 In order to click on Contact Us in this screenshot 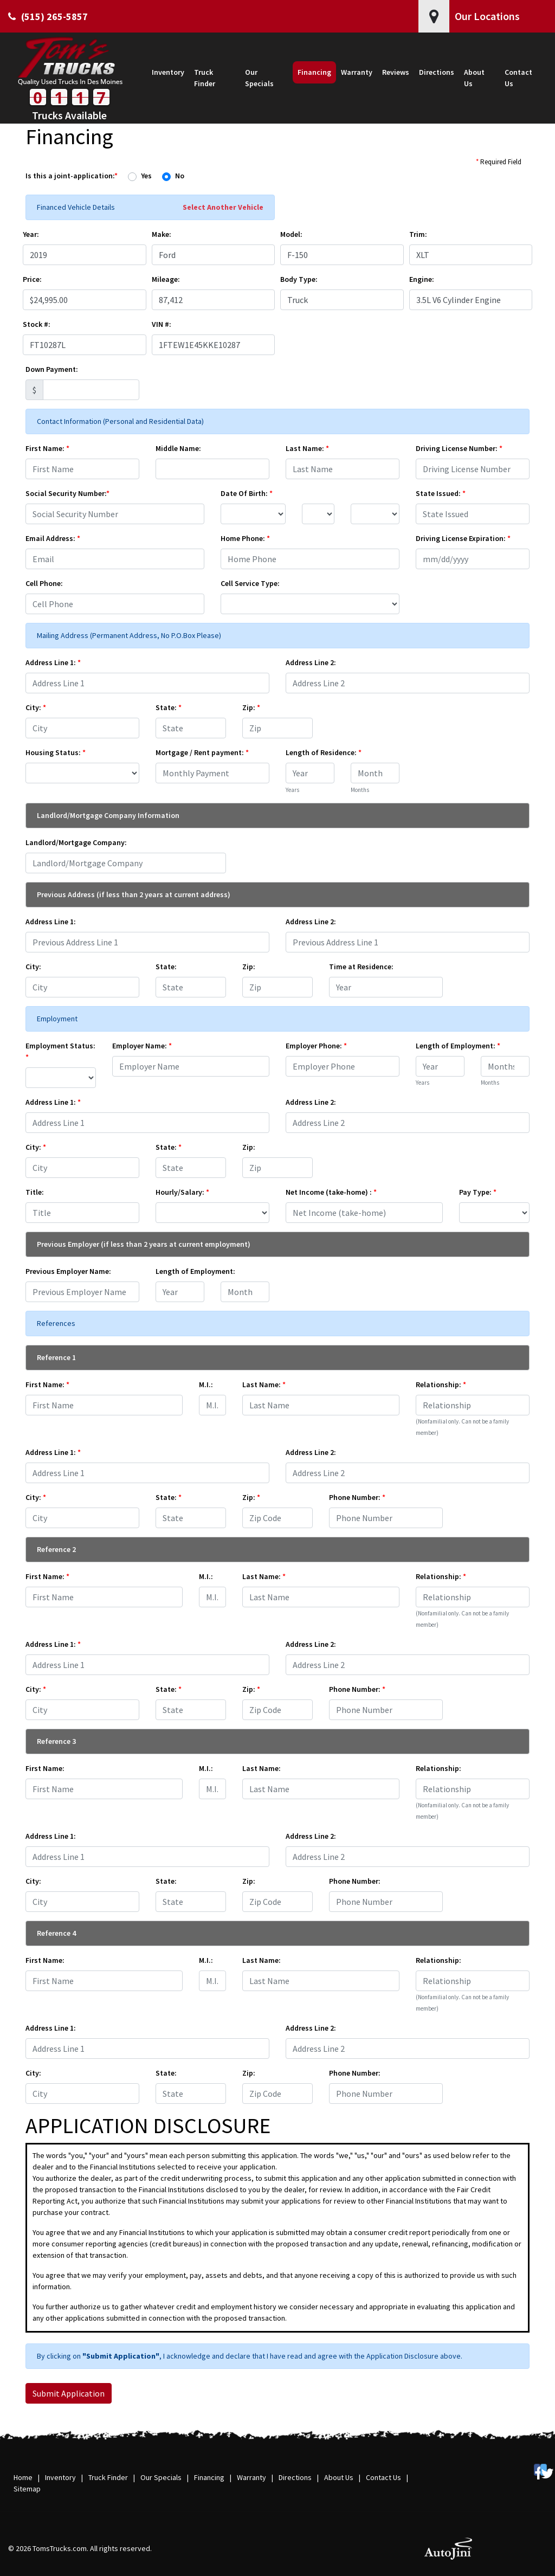, I will do `click(383, 2477)`.